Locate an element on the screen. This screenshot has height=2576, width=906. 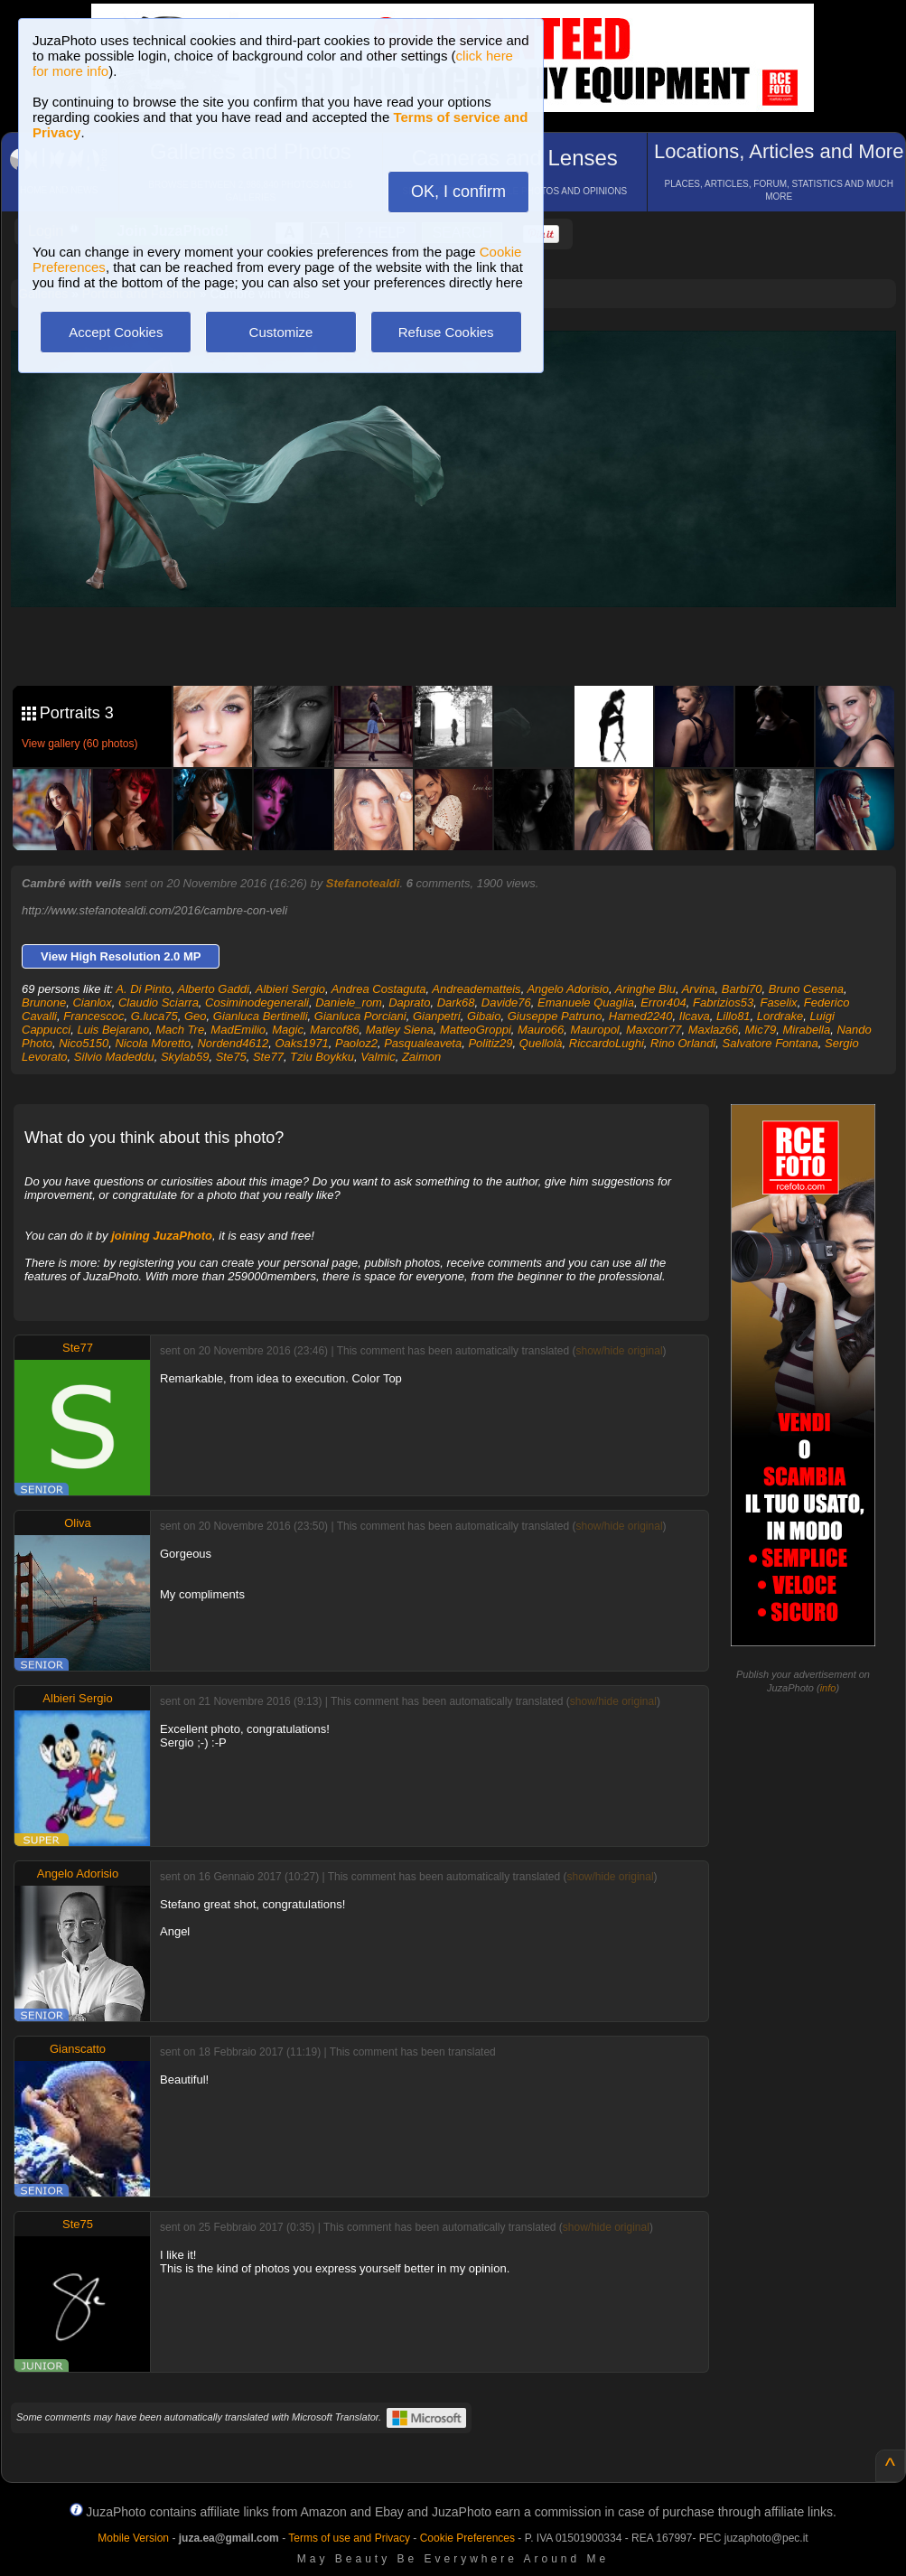
Gianluca Porciani is located at coordinates (360, 1016).